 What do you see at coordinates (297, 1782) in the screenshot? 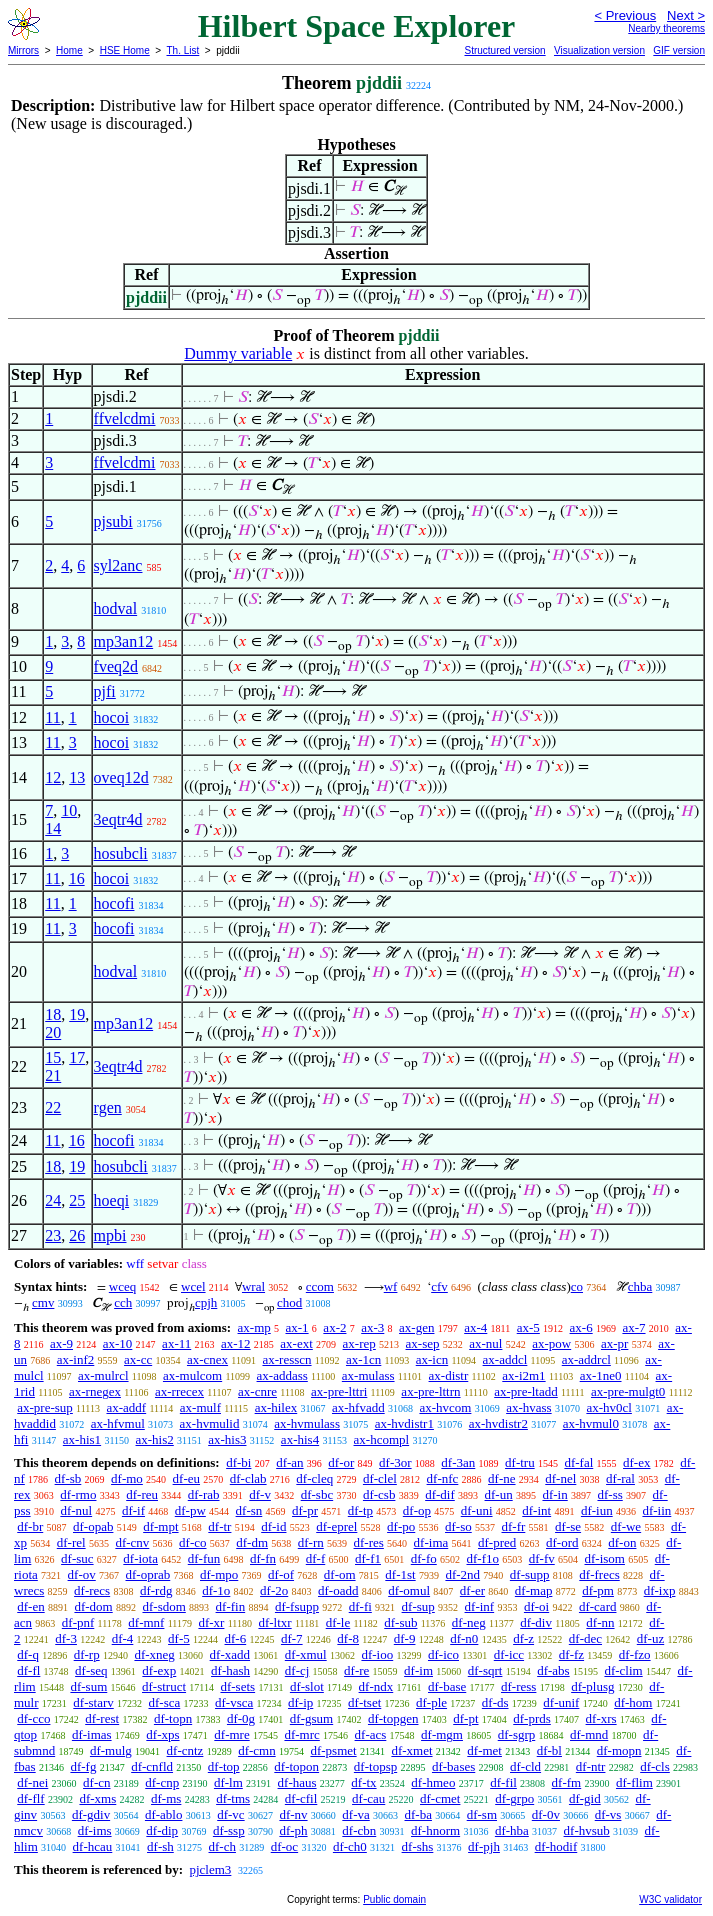
I see `df-haus` at bounding box center [297, 1782].